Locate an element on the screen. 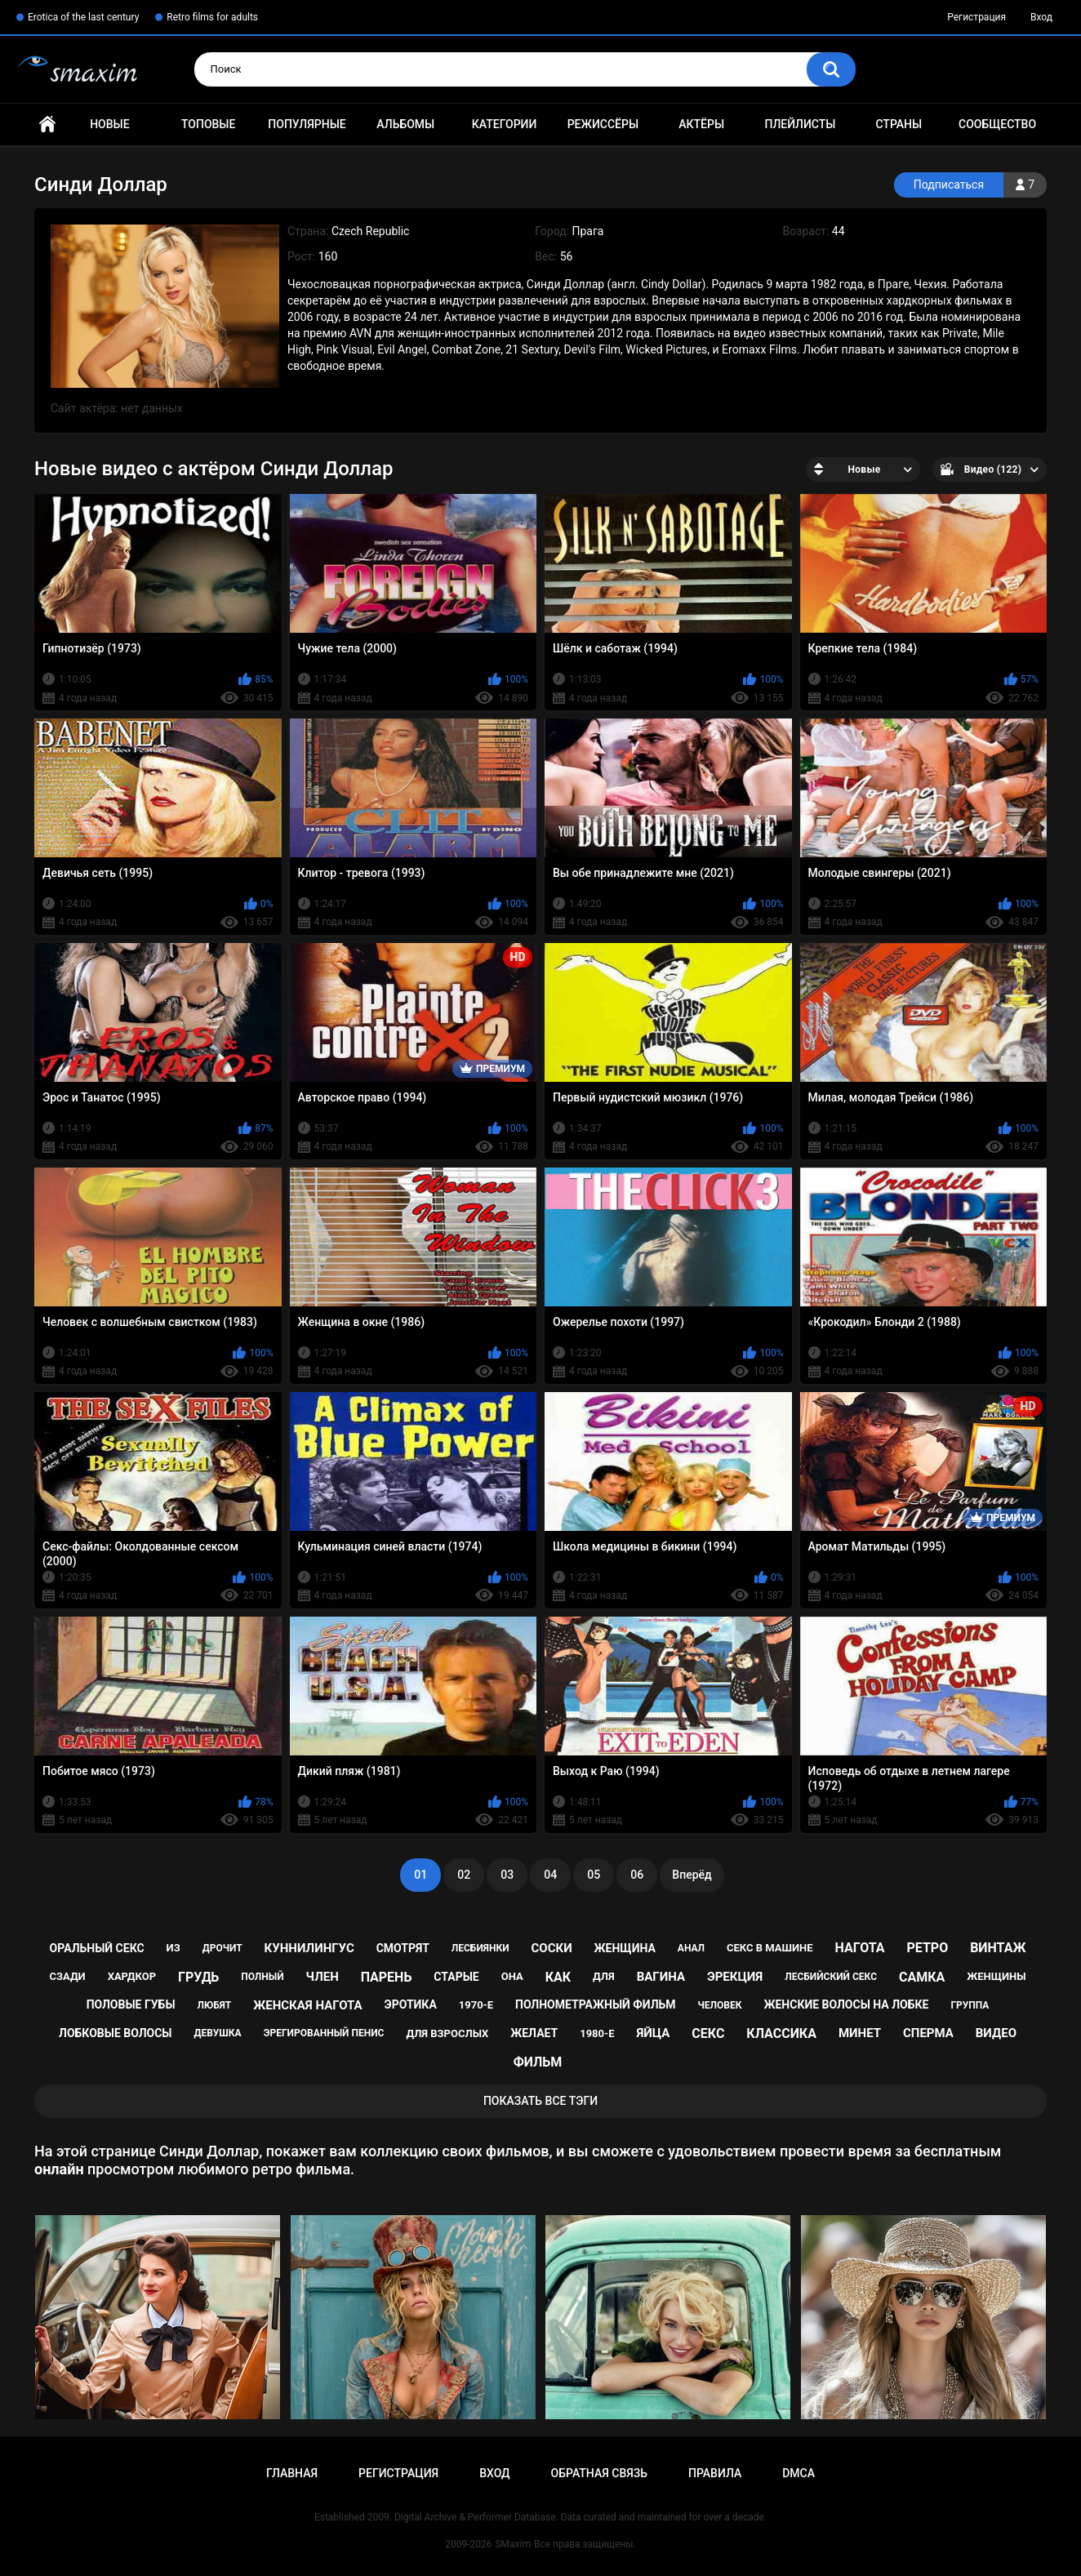 The image size is (1081, 2576). Страны is located at coordinates (898, 124).